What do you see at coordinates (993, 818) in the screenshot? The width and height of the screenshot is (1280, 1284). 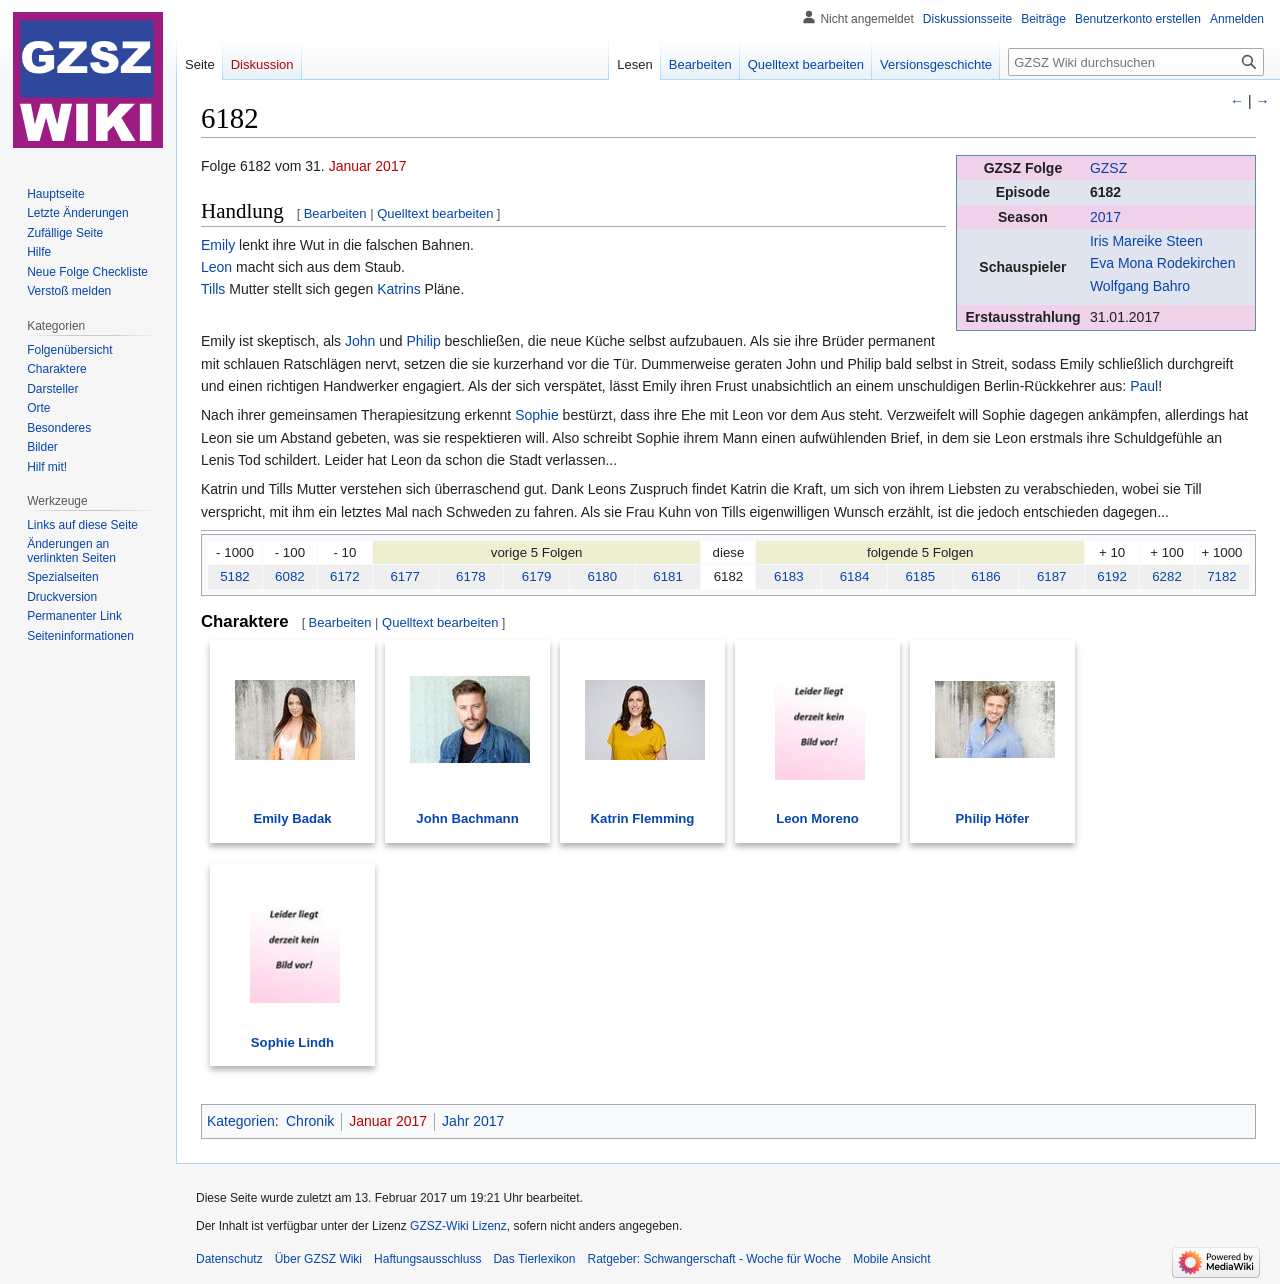 I see `Philip Höfer` at bounding box center [993, 818].